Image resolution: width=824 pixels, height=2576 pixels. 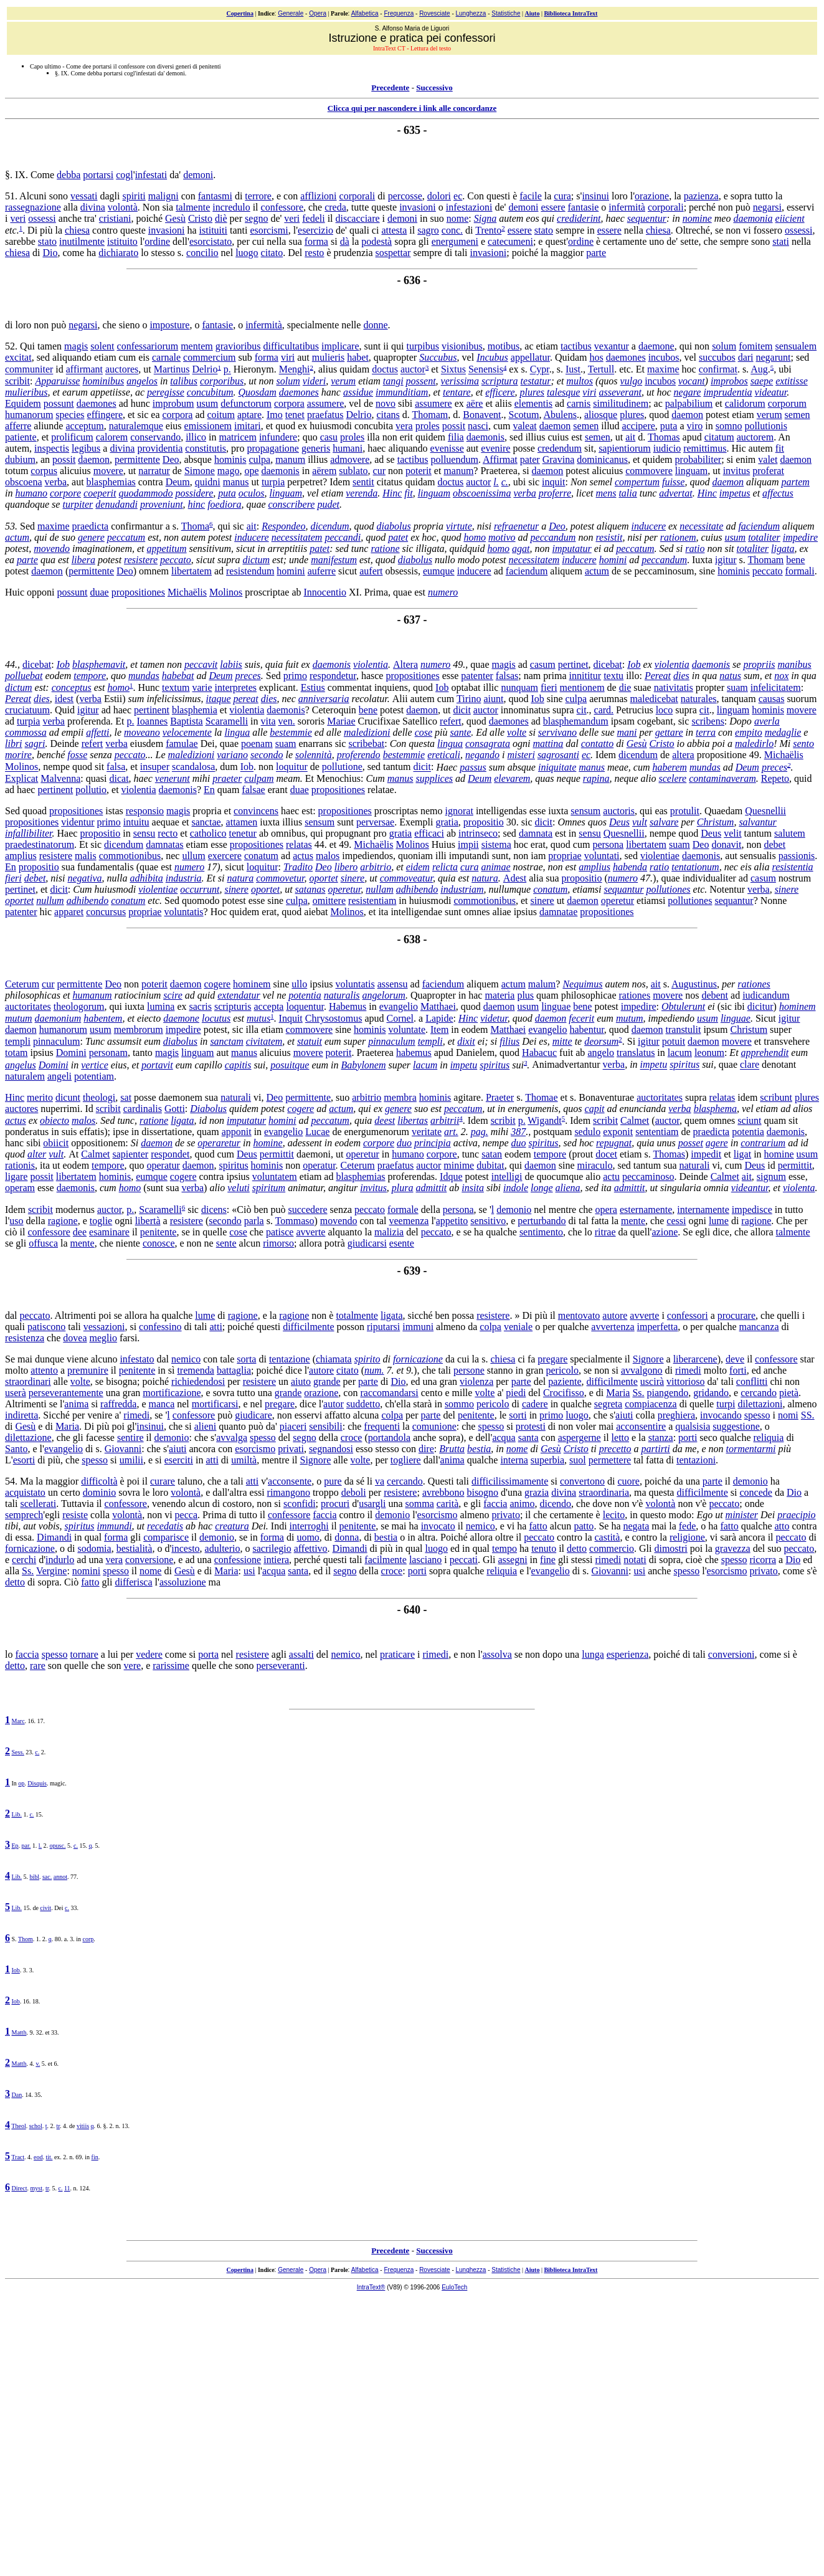 I want to click on concursus, so click(x=106, y=911).